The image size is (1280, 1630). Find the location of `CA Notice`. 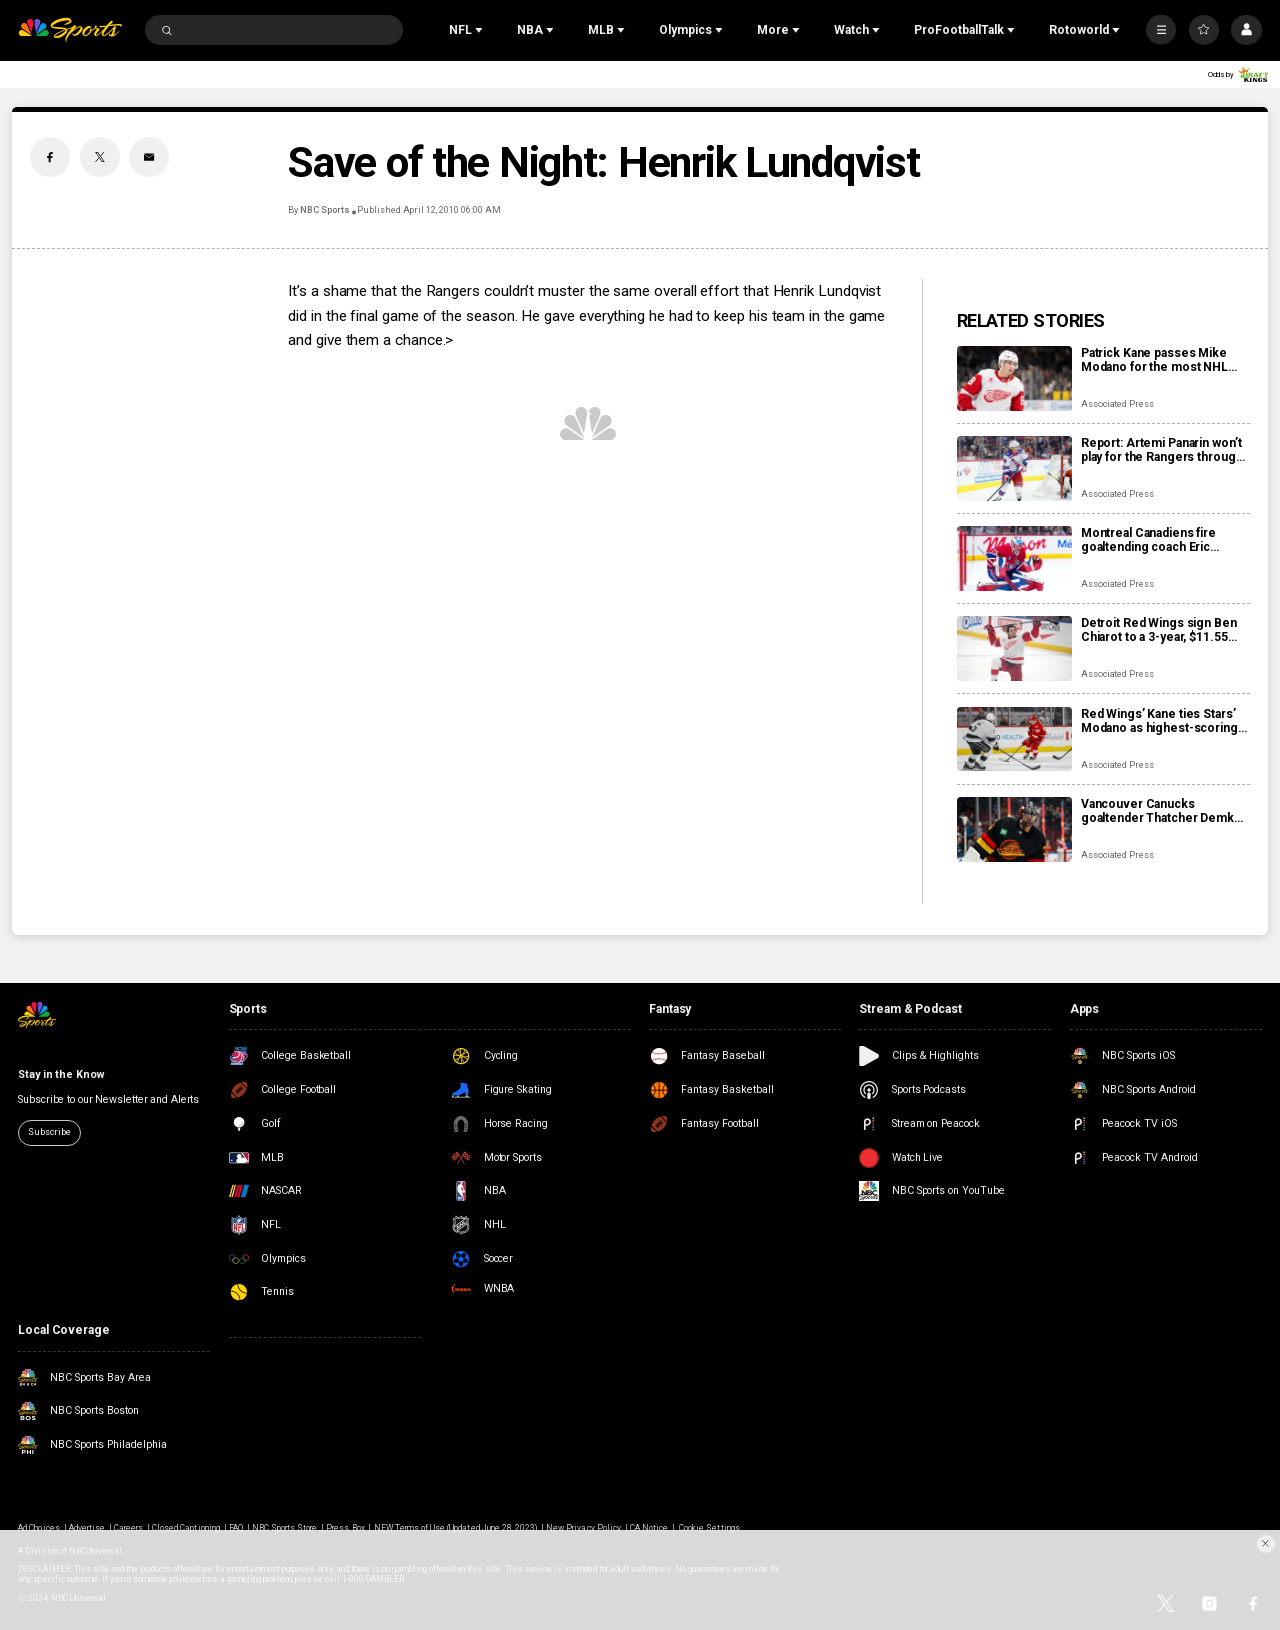

CA Notice is located at coordinates (649, 1528).